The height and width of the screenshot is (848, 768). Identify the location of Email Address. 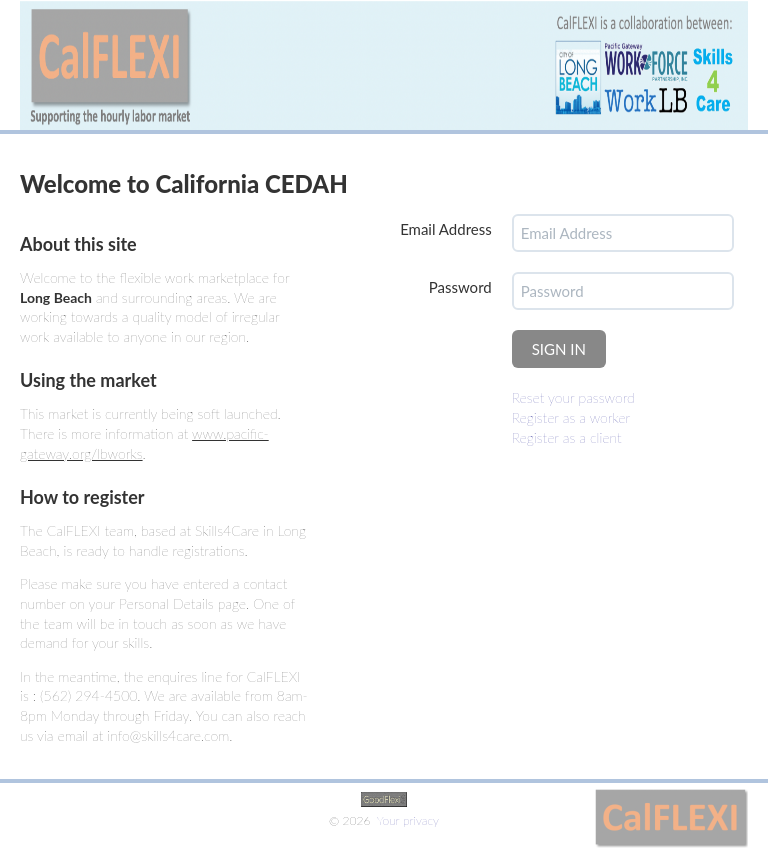
(446, 229).